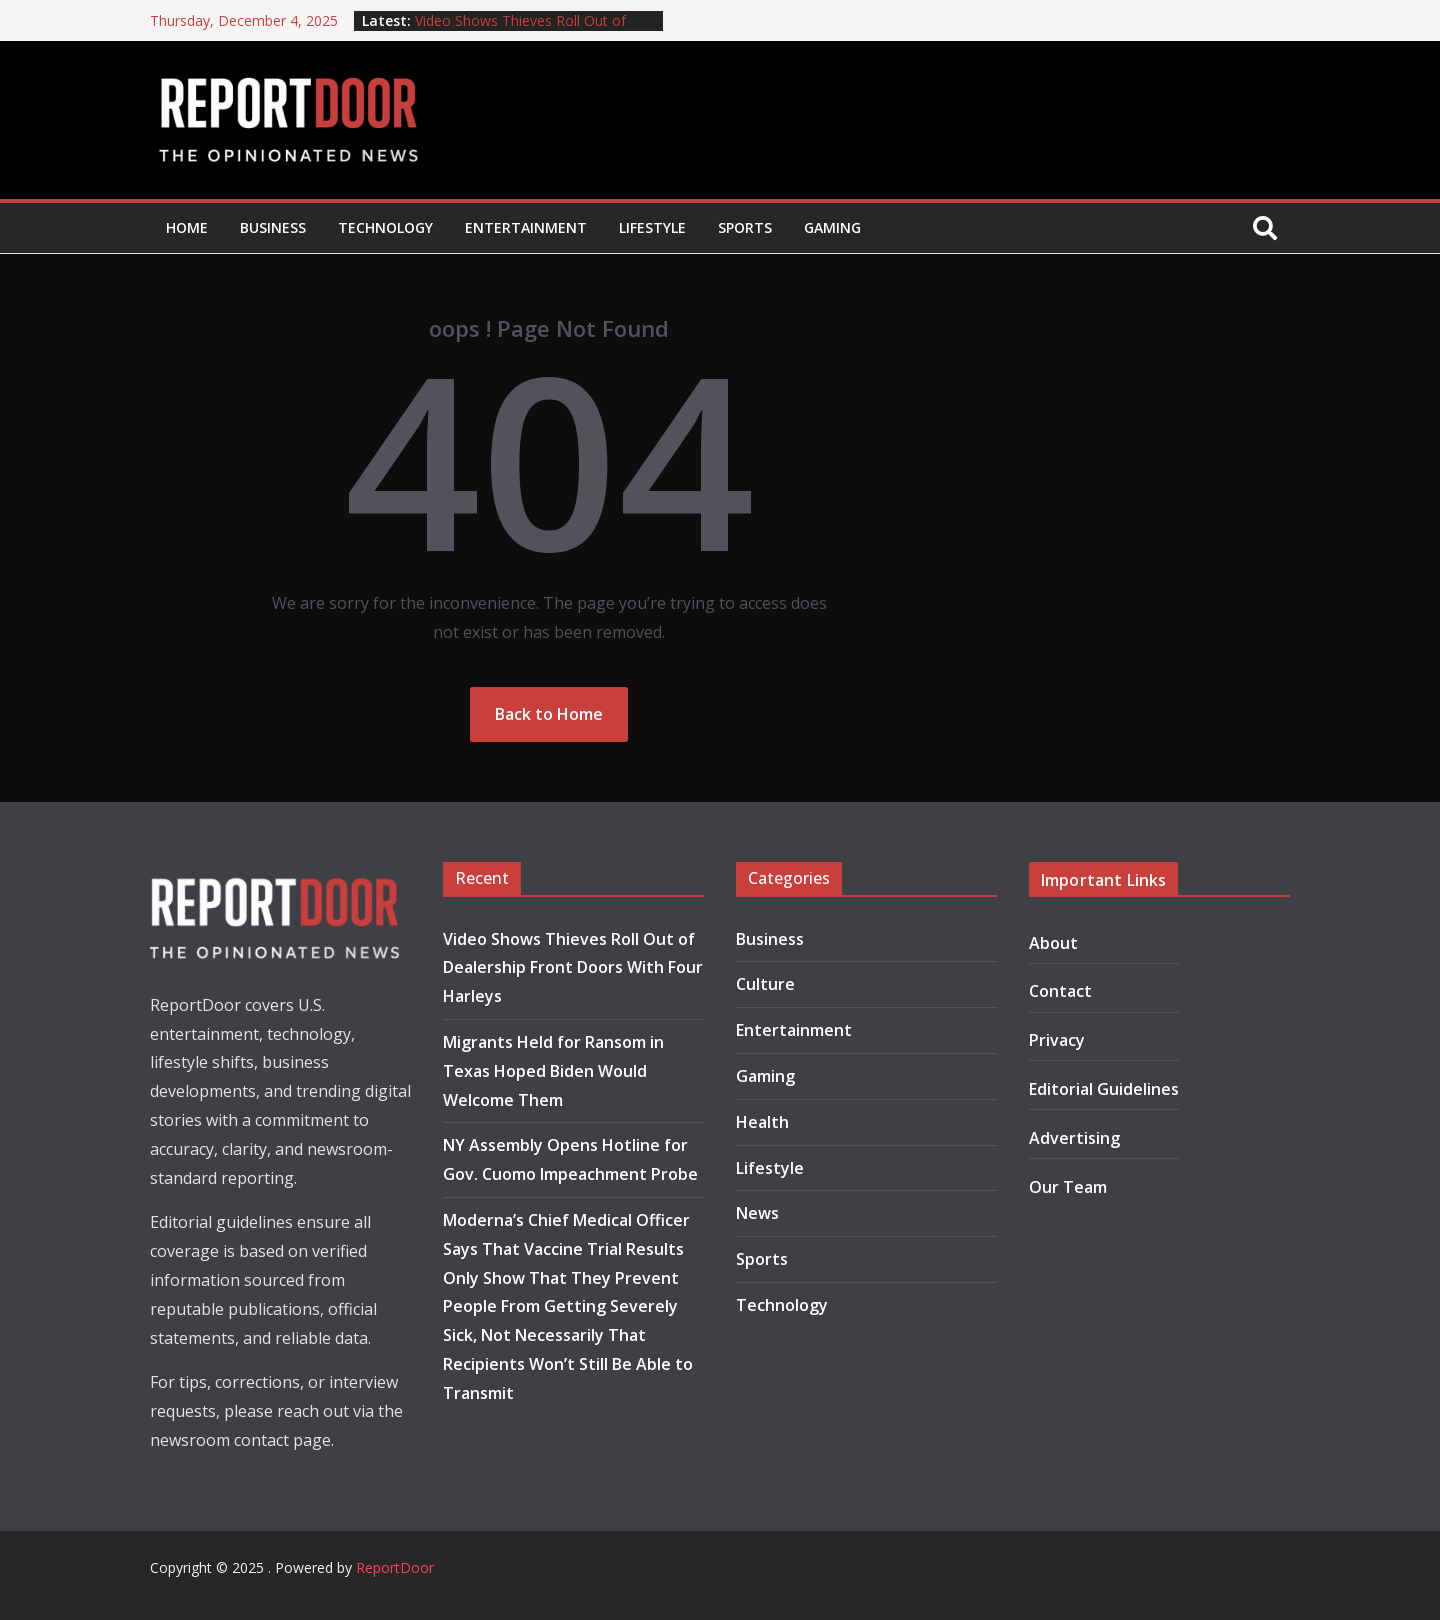 Image resolution: width=1440 pixels, height=1620 pixels. What do you see at coordinates (273, 227) in the screenshot?
I see `Business` at bounding box center [273, 227].